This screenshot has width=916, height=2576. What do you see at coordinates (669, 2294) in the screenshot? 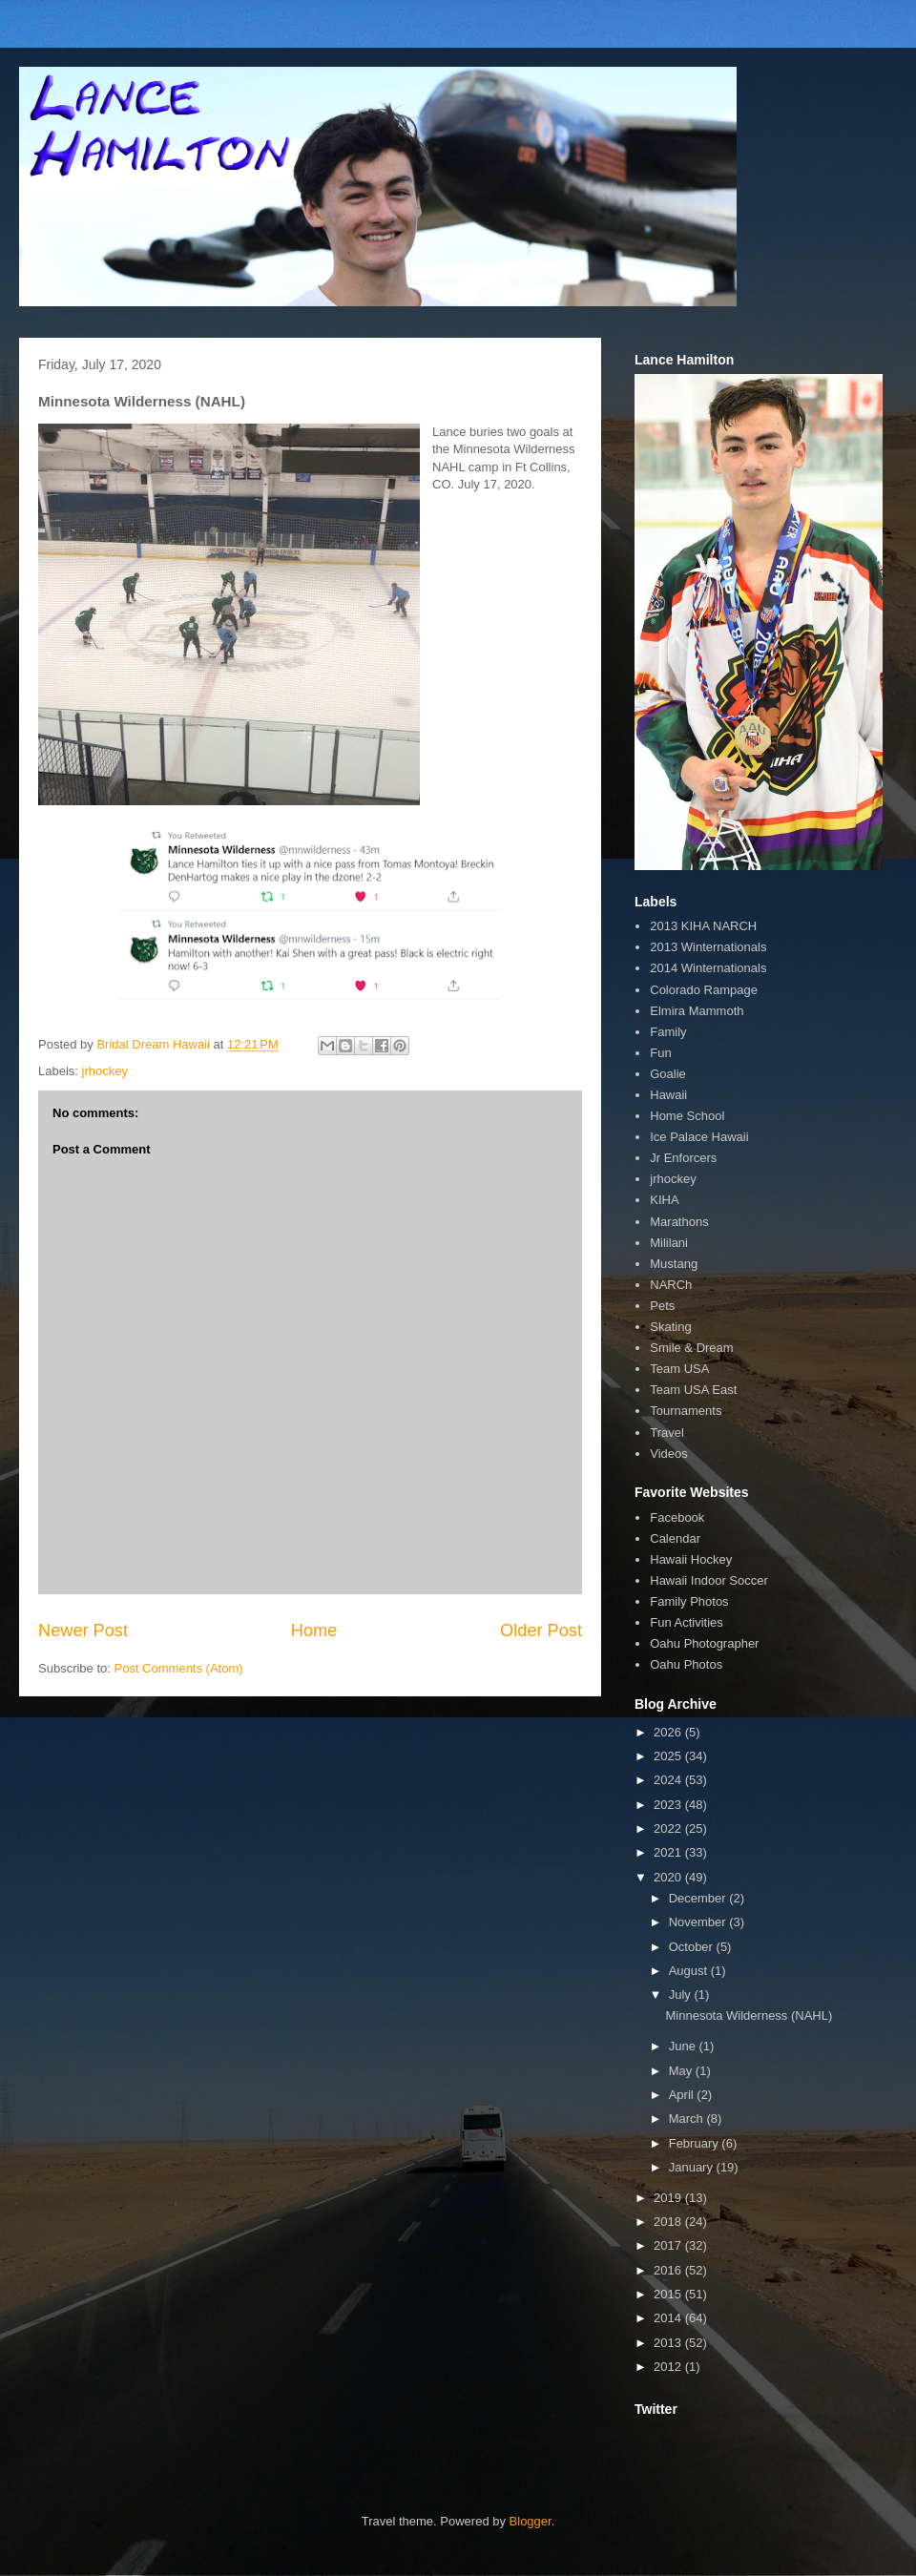
I see `2015` at bounding box center [669, 2294].